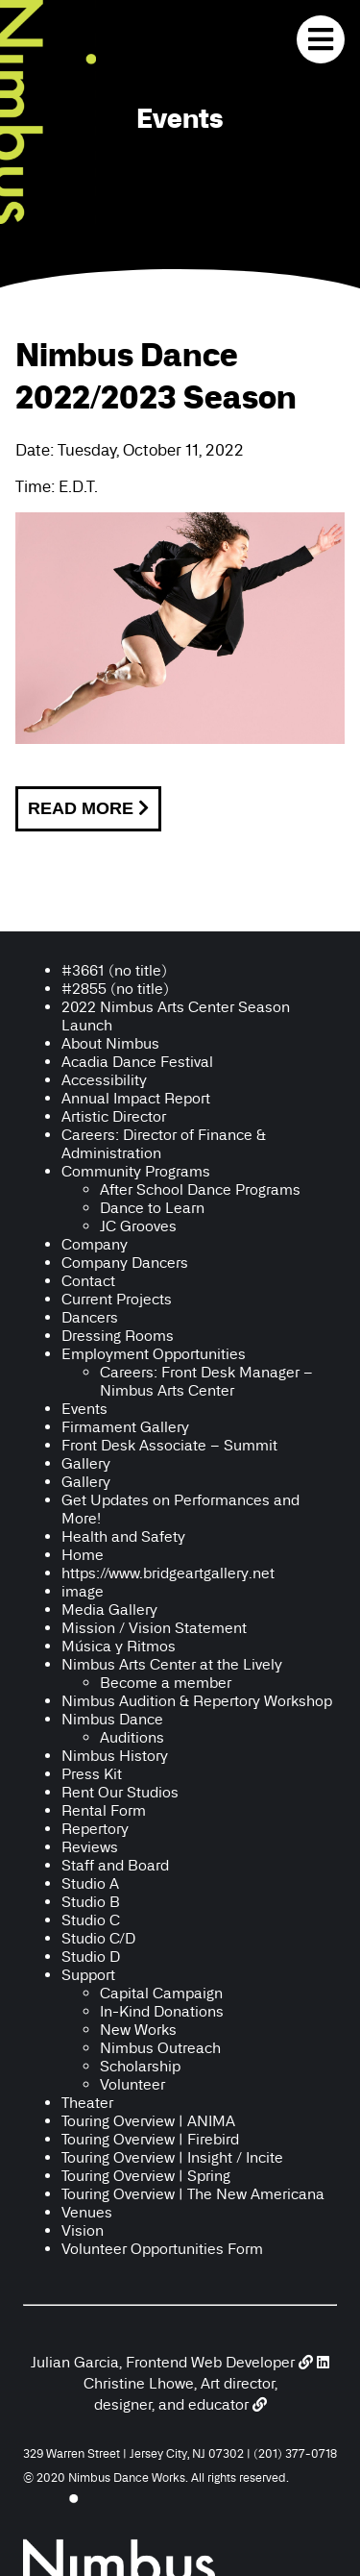  I want to click on Dressing Rooms, so click(117, 1335).